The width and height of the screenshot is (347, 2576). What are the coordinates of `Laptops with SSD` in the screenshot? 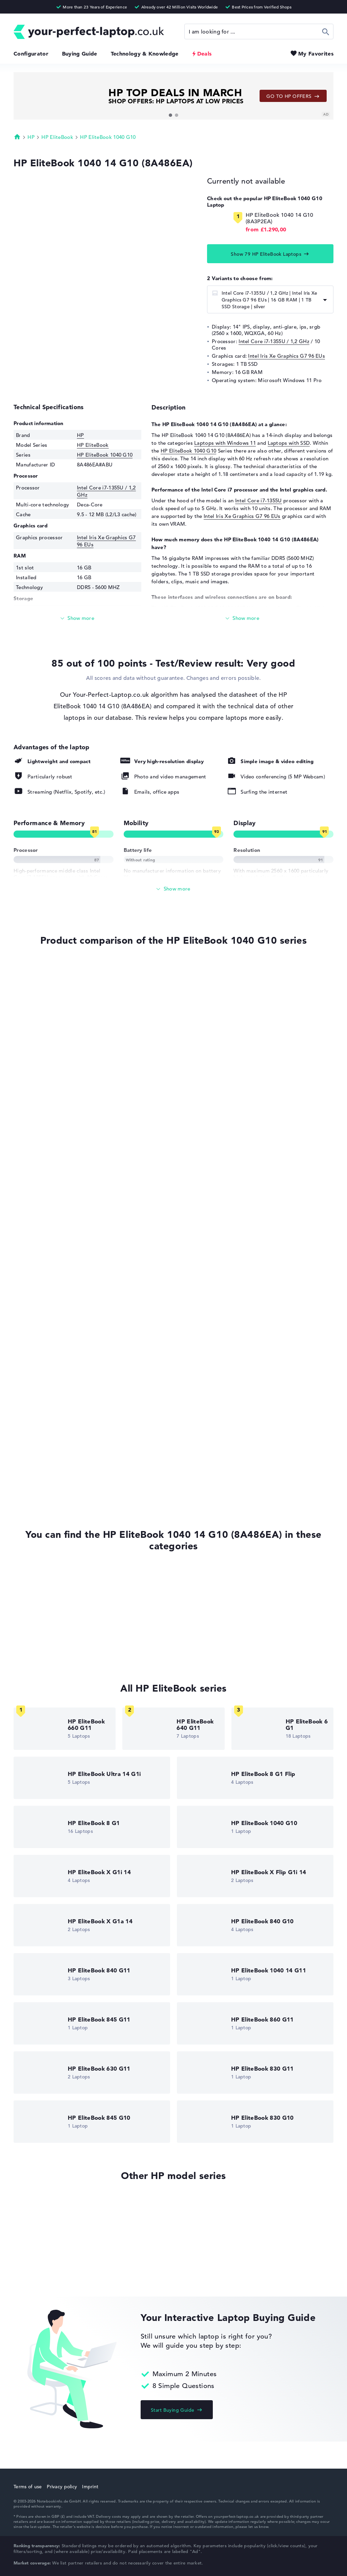 It's located at (289, 443).